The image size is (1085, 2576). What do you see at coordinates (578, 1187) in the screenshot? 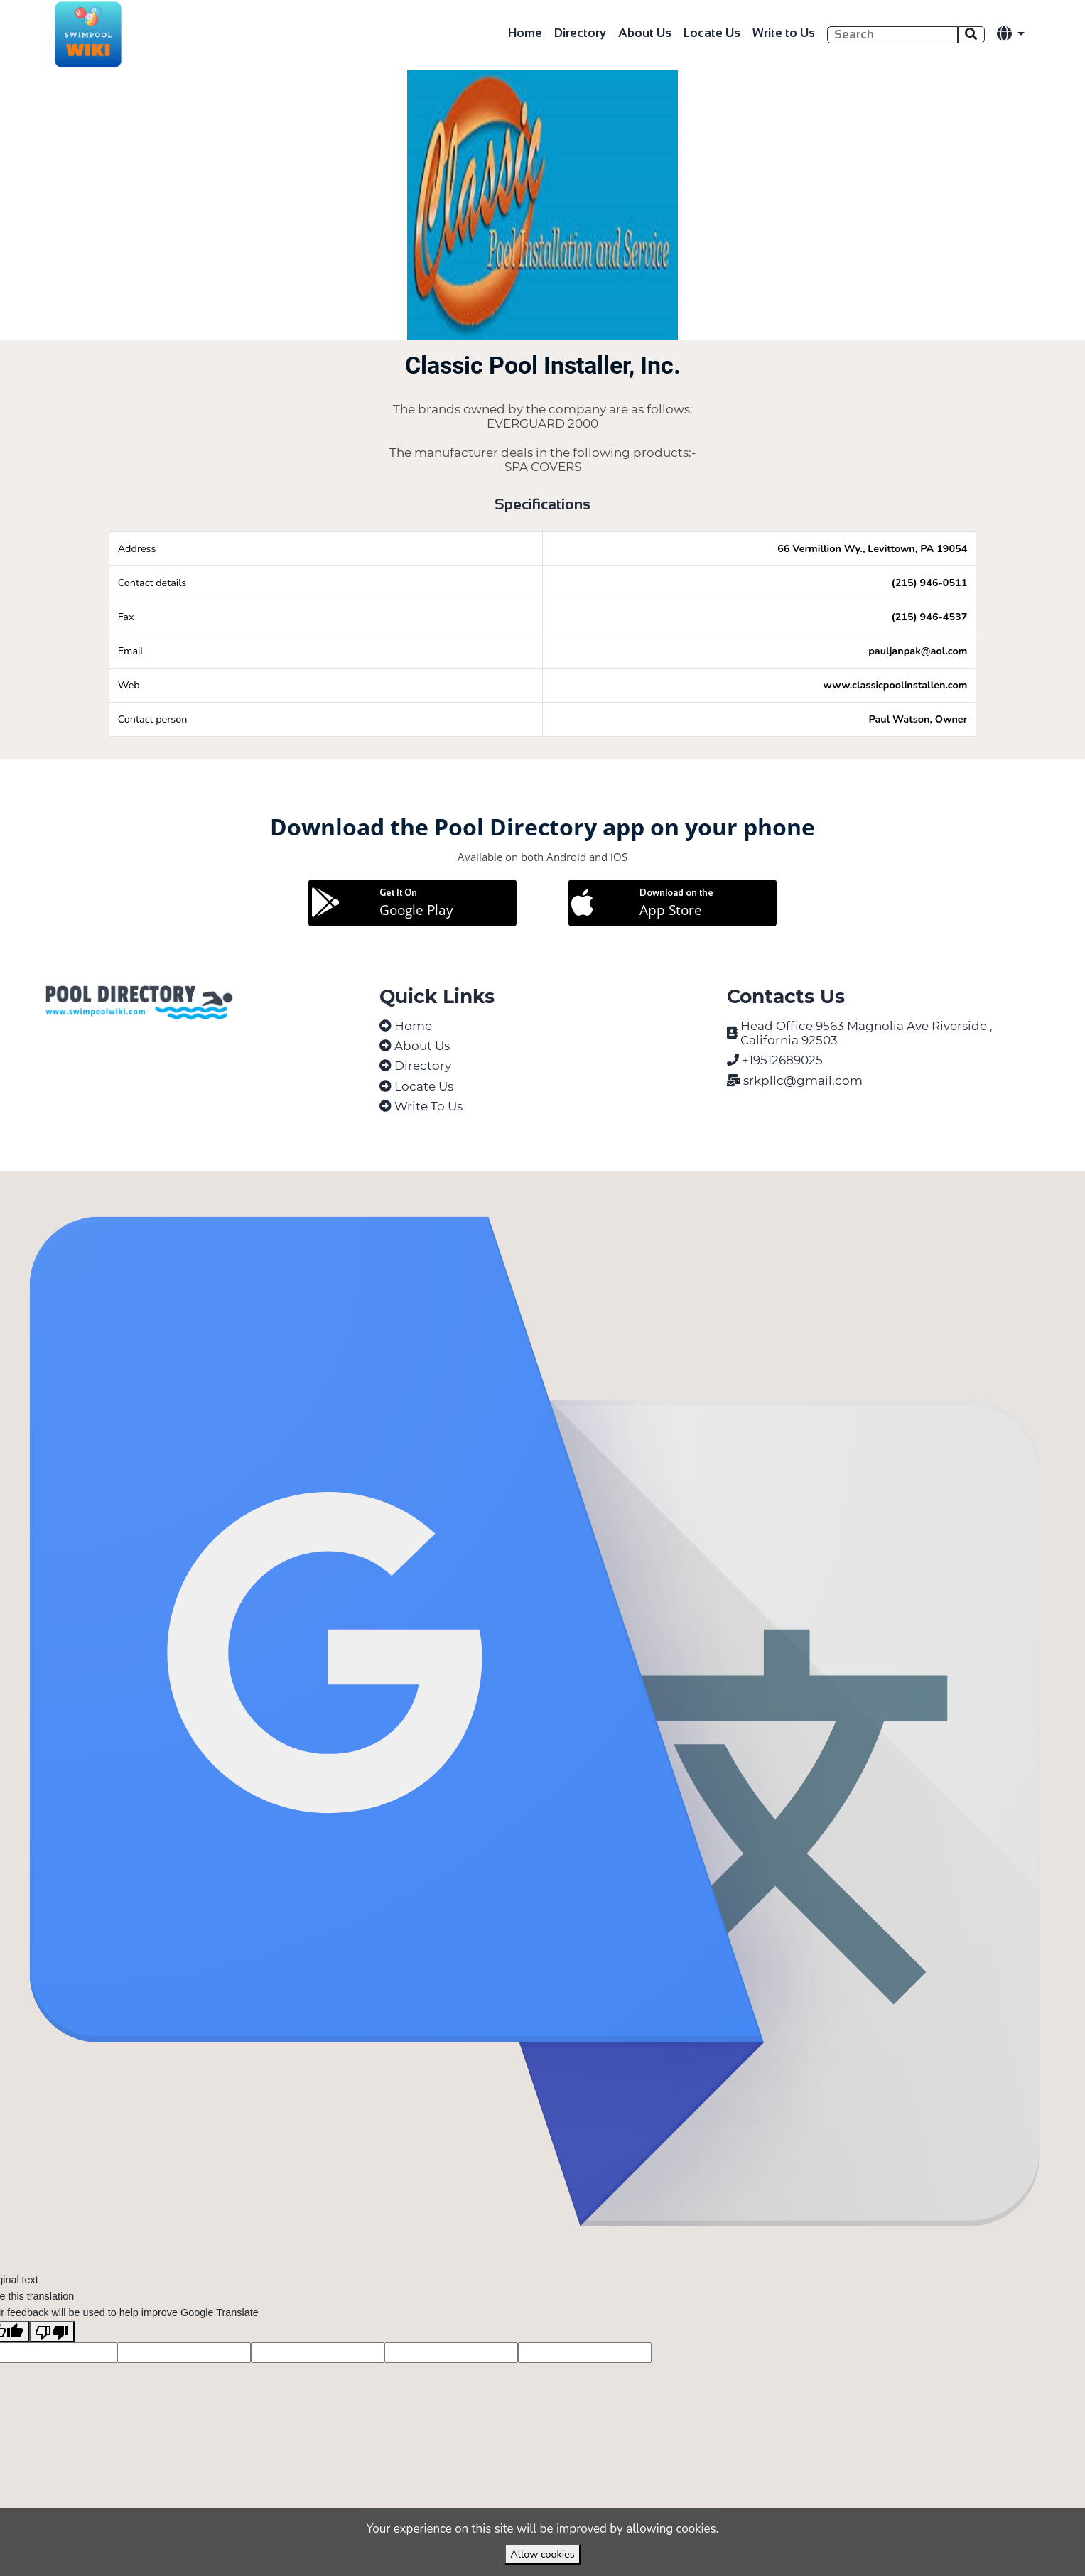
I see `VirtuBox` at bounding box center [578, 1187].